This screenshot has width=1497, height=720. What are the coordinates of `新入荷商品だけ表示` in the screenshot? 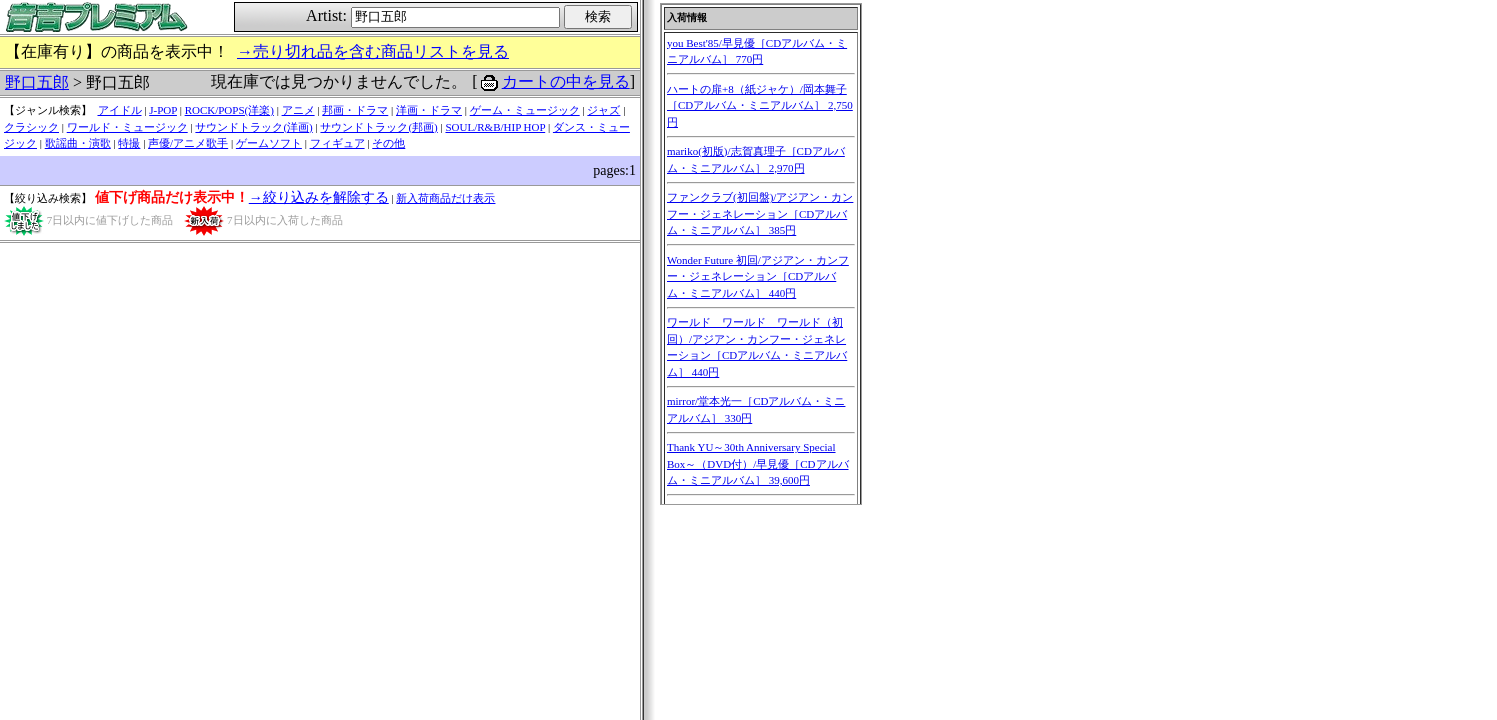 It's located at (445, 198).